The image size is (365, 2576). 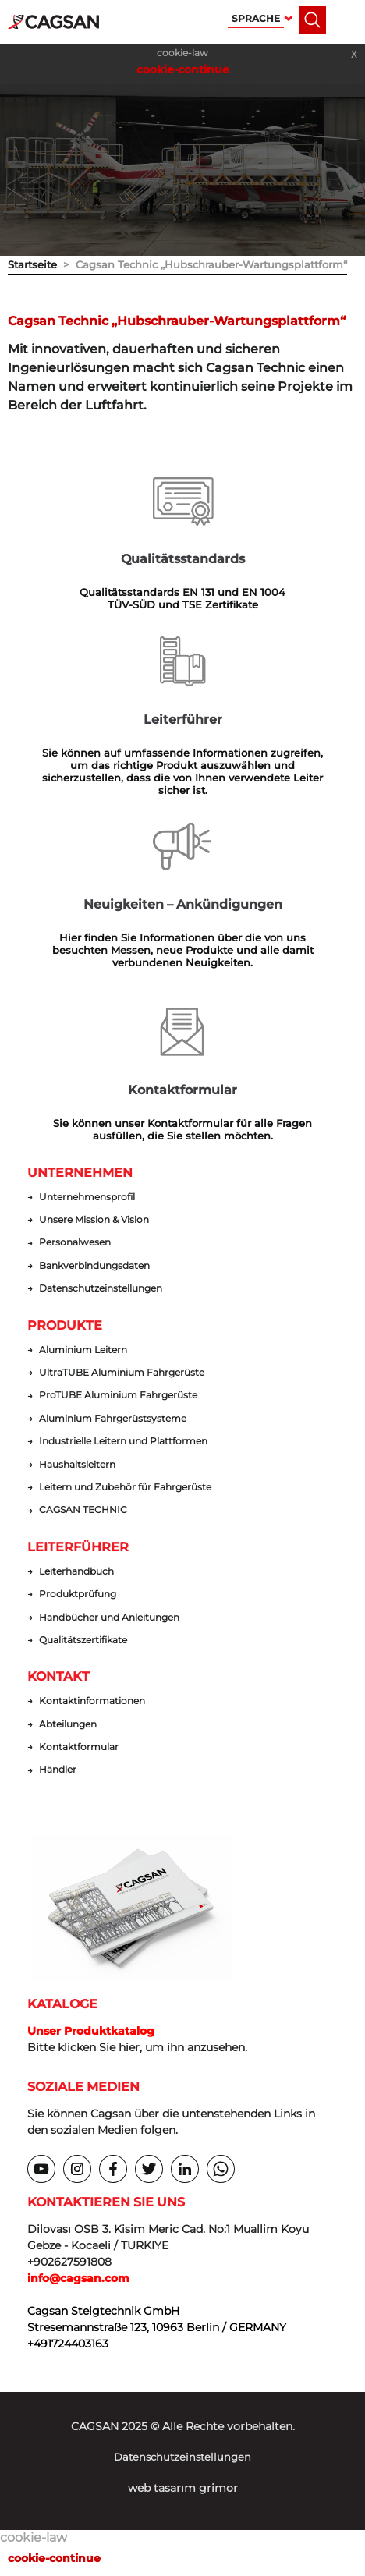 I want to click on Unsere Mission & Vision, so click(x=94, y=1219).